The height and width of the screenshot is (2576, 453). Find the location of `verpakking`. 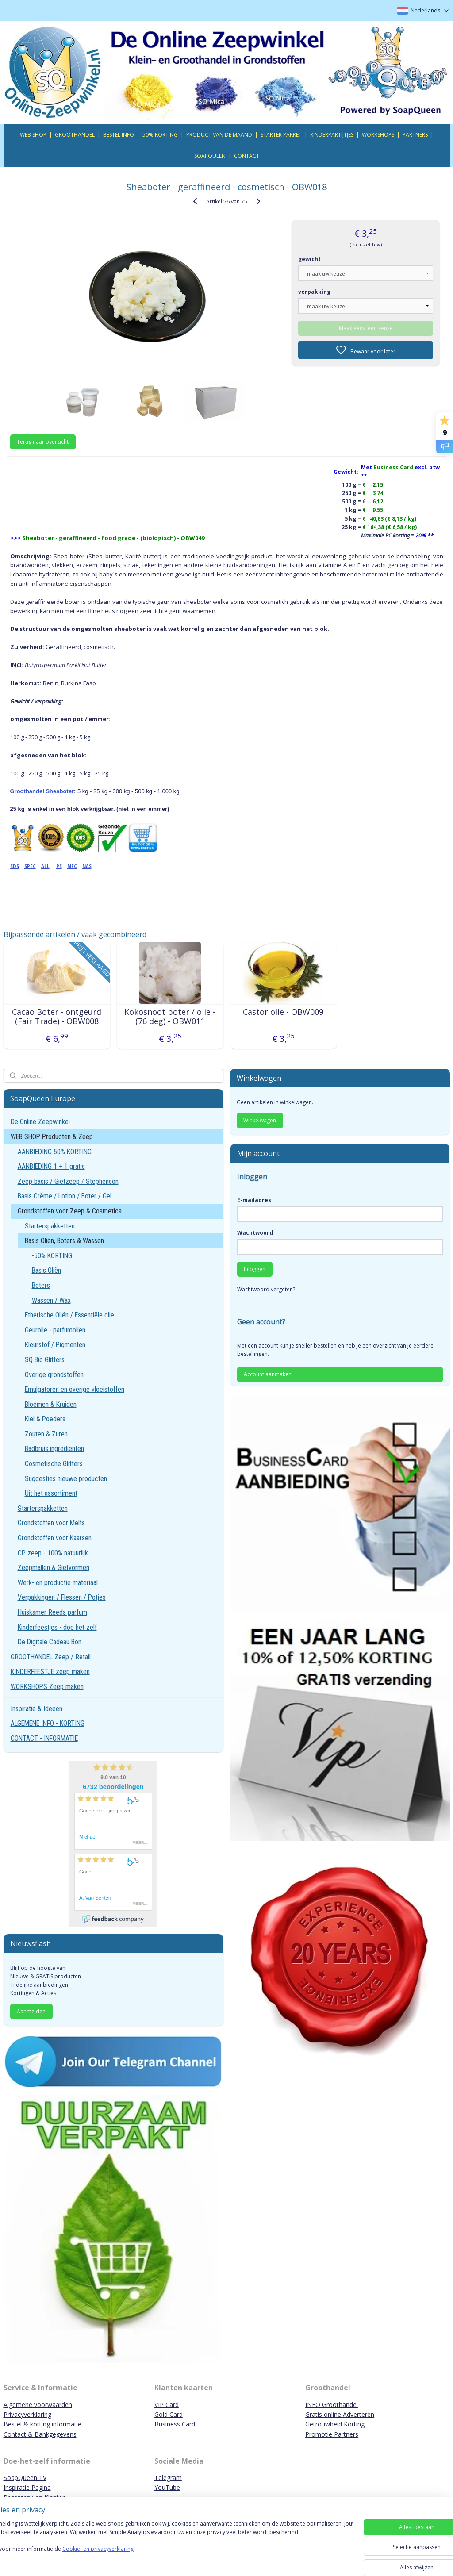

verpakking is located at coordinates (314, 291).